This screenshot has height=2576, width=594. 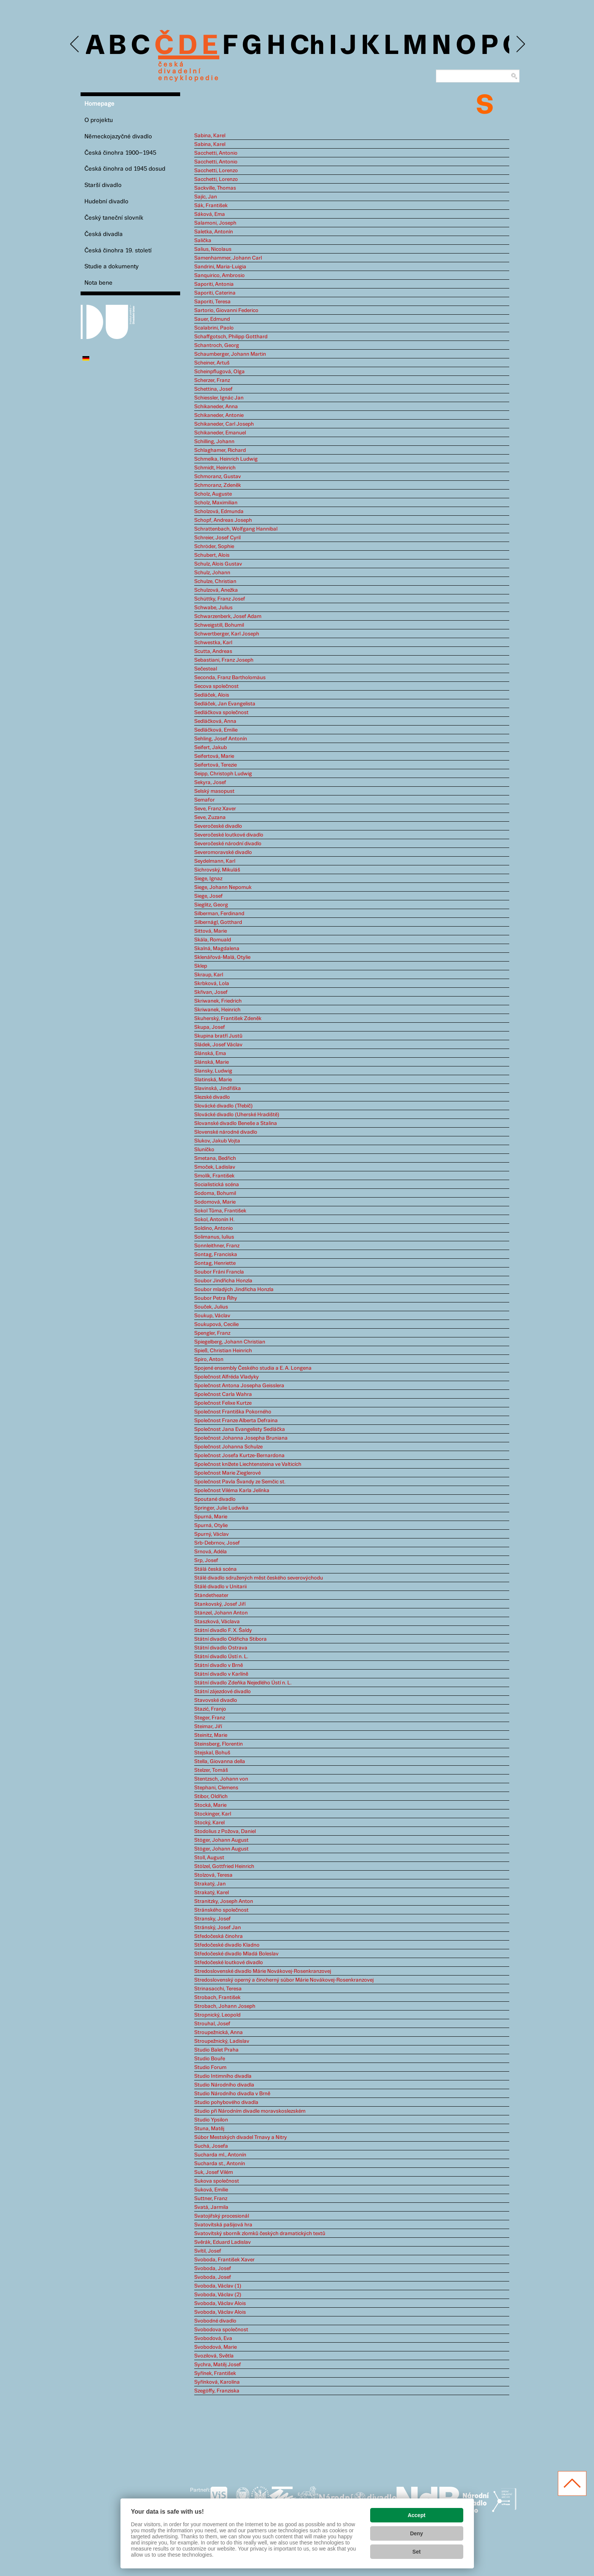 I want to click on Česká činohra 1900–1945, so click(x=120, y=153).